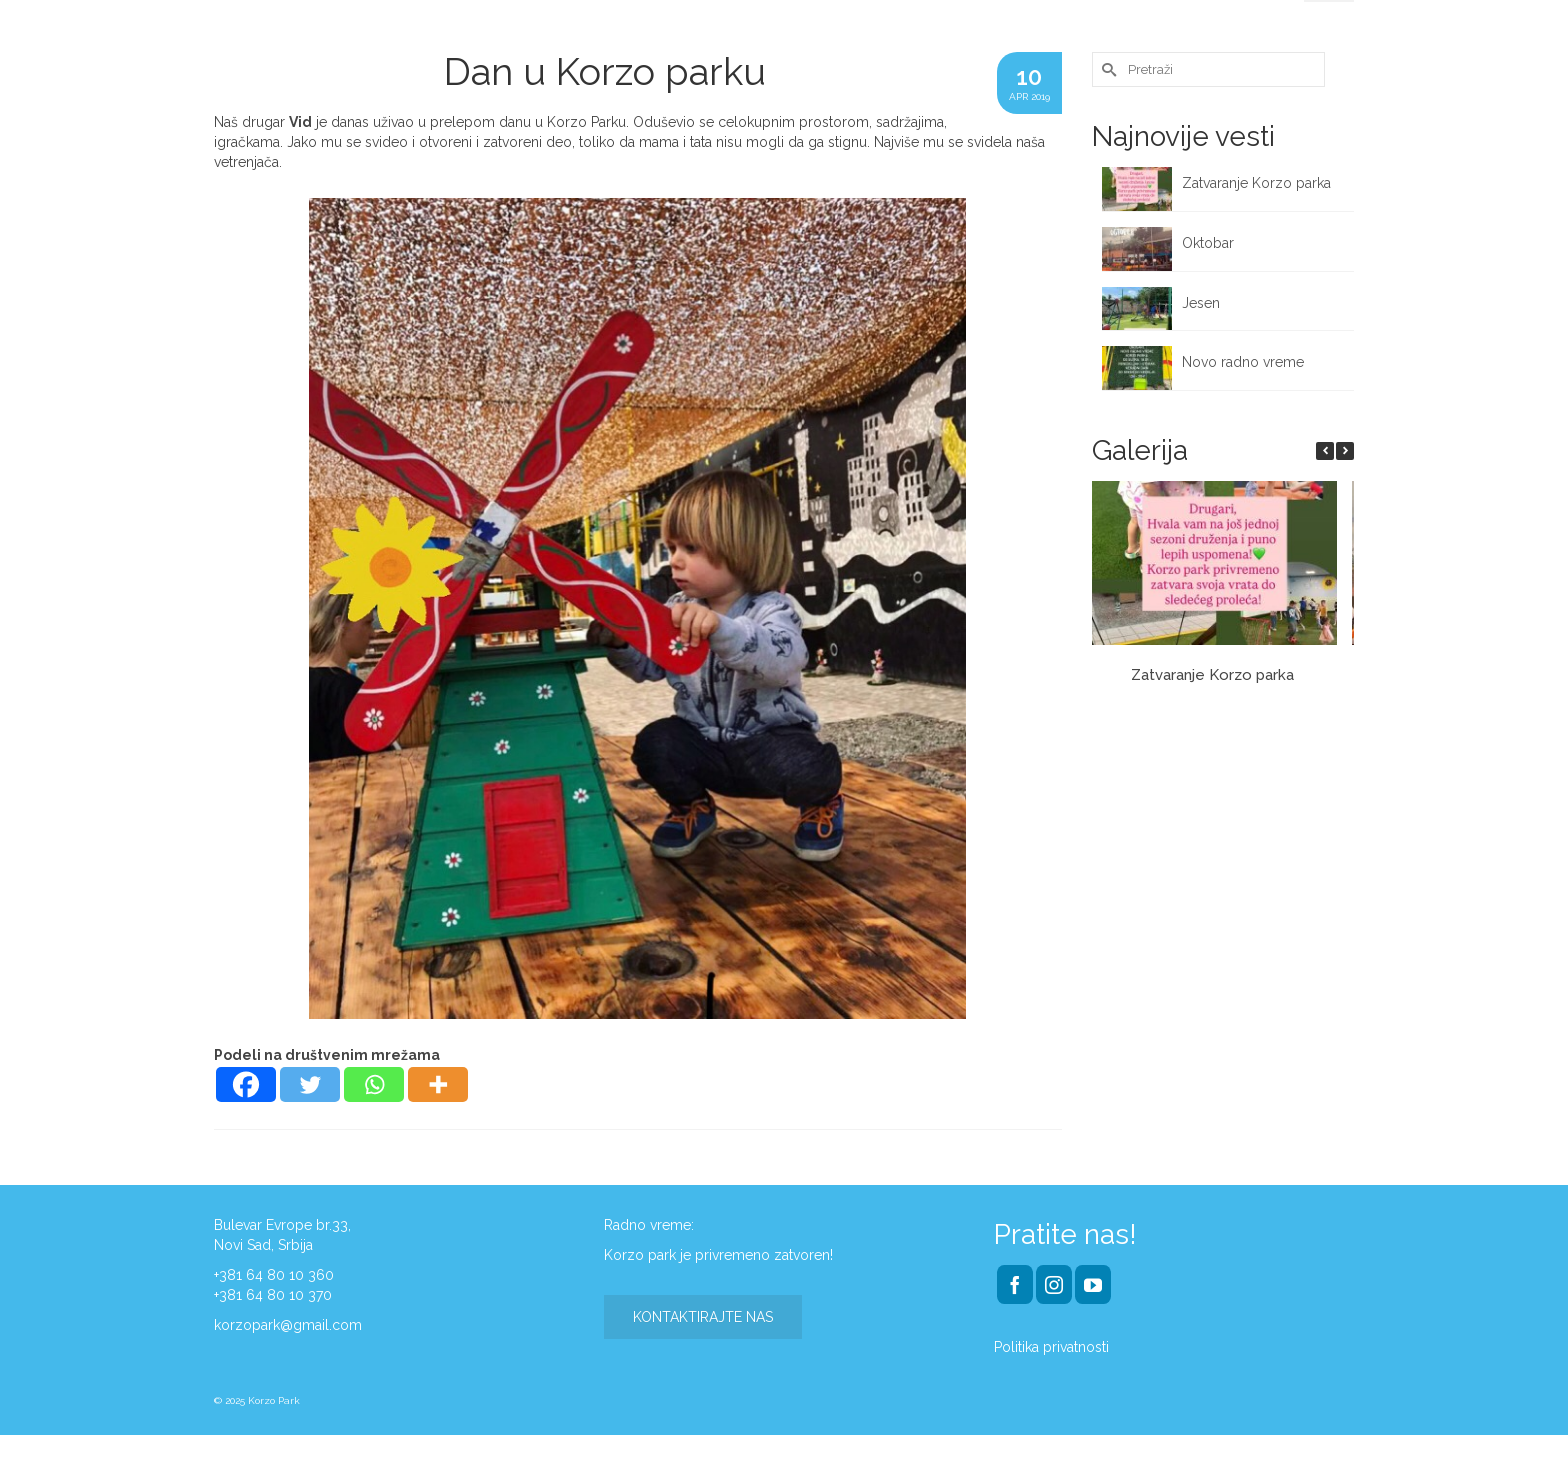 The height and width of the screenshot is (1477, 1568). I want to click on [Whatsapp], so click(374, 1084).